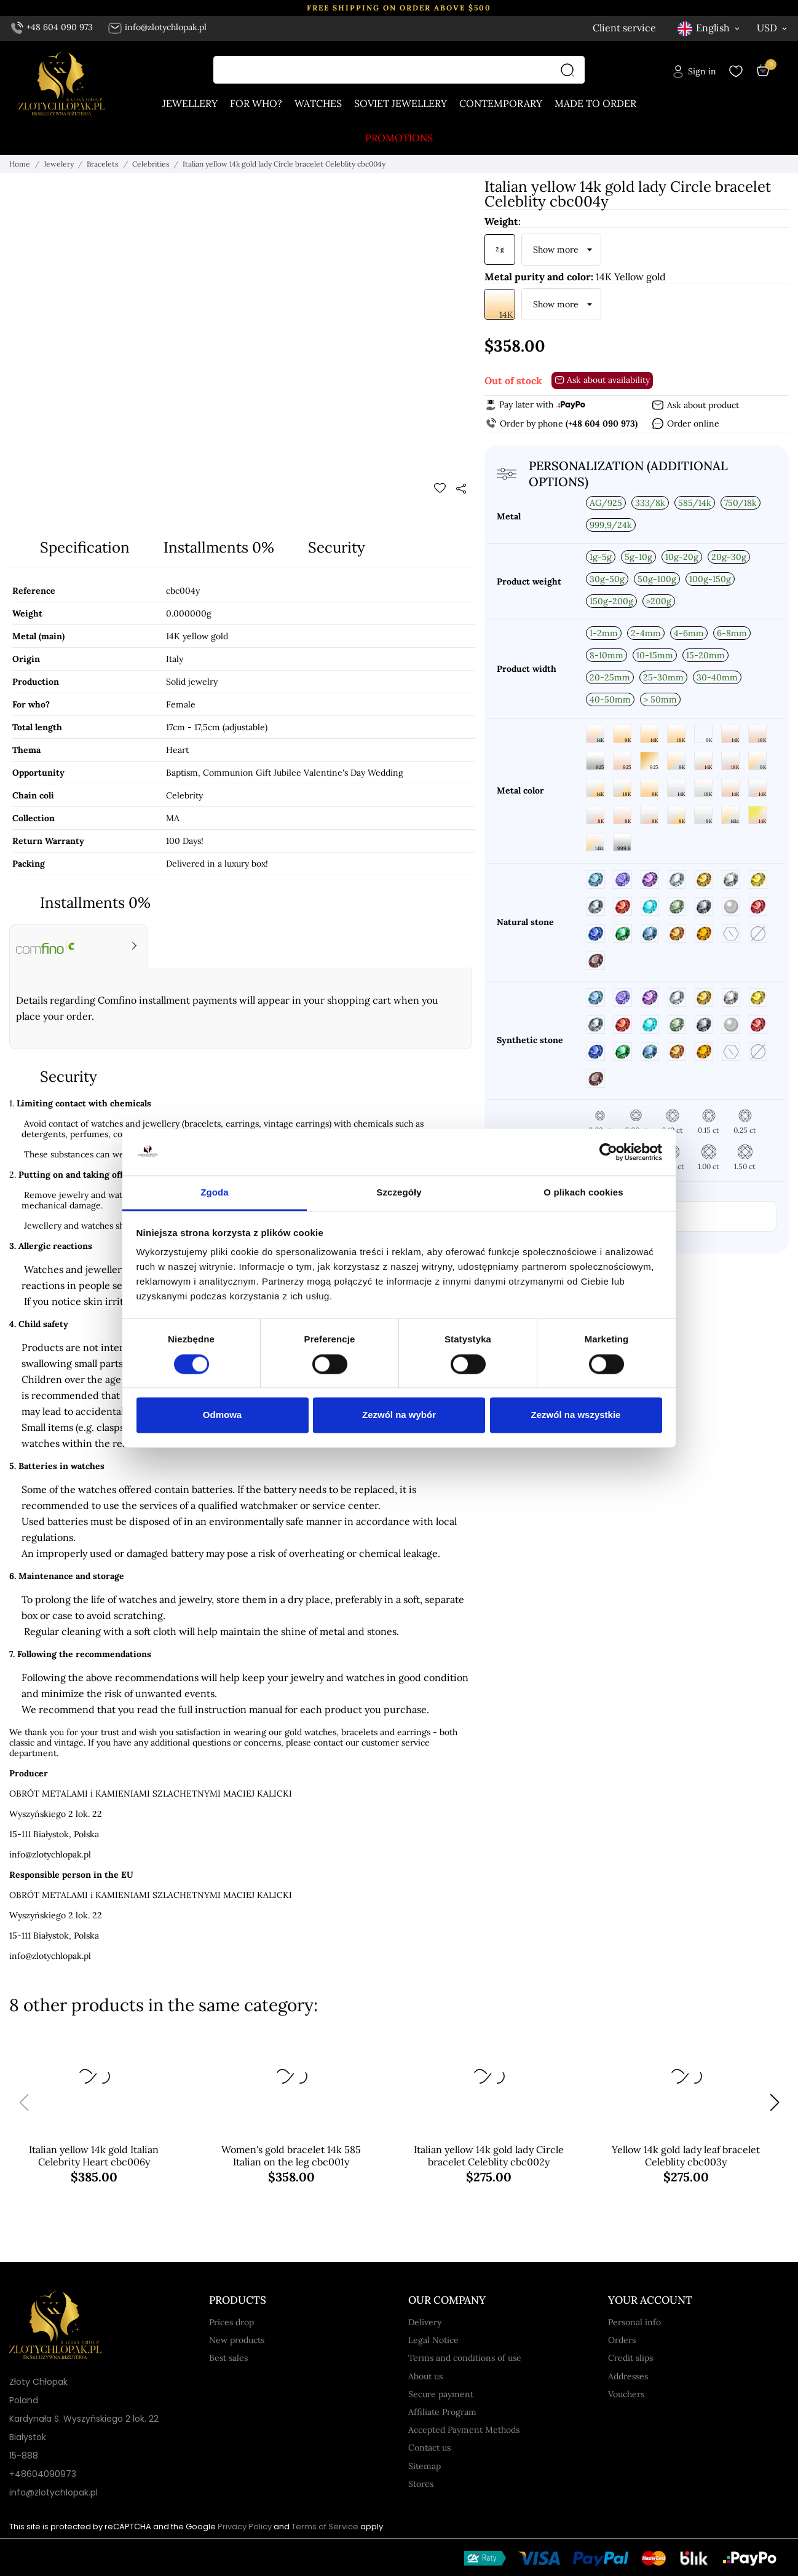 The height and width of the screenshot is (2576, 798). Describe the element at coordinates (440, 2394) in the screenshot. I see `Secure payment` at that location.